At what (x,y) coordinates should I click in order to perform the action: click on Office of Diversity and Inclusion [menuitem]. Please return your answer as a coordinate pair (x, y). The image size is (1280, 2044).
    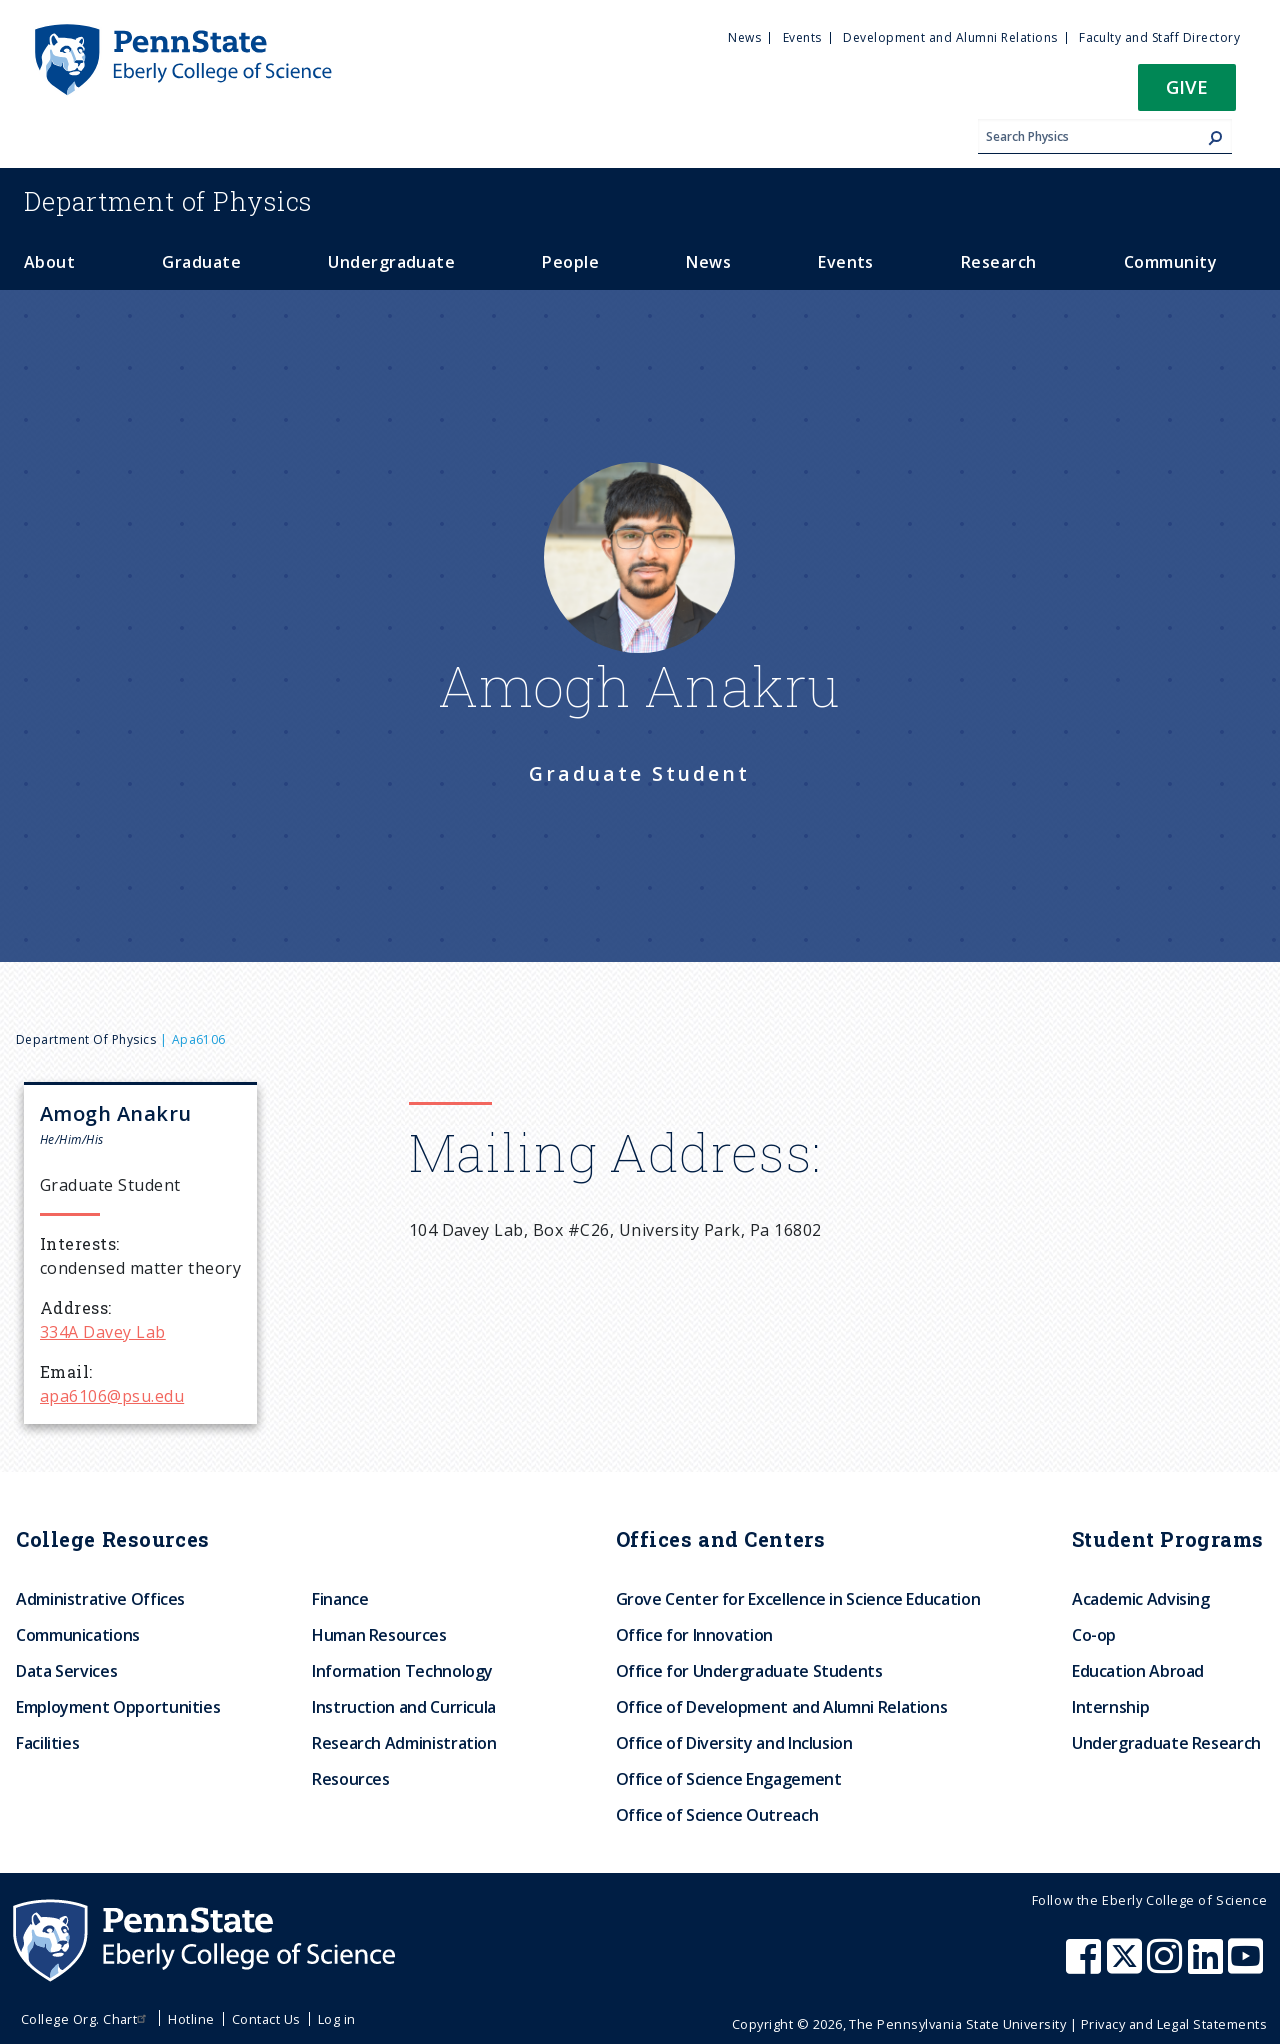
    Looking at the image, I should click on (734, 1743).